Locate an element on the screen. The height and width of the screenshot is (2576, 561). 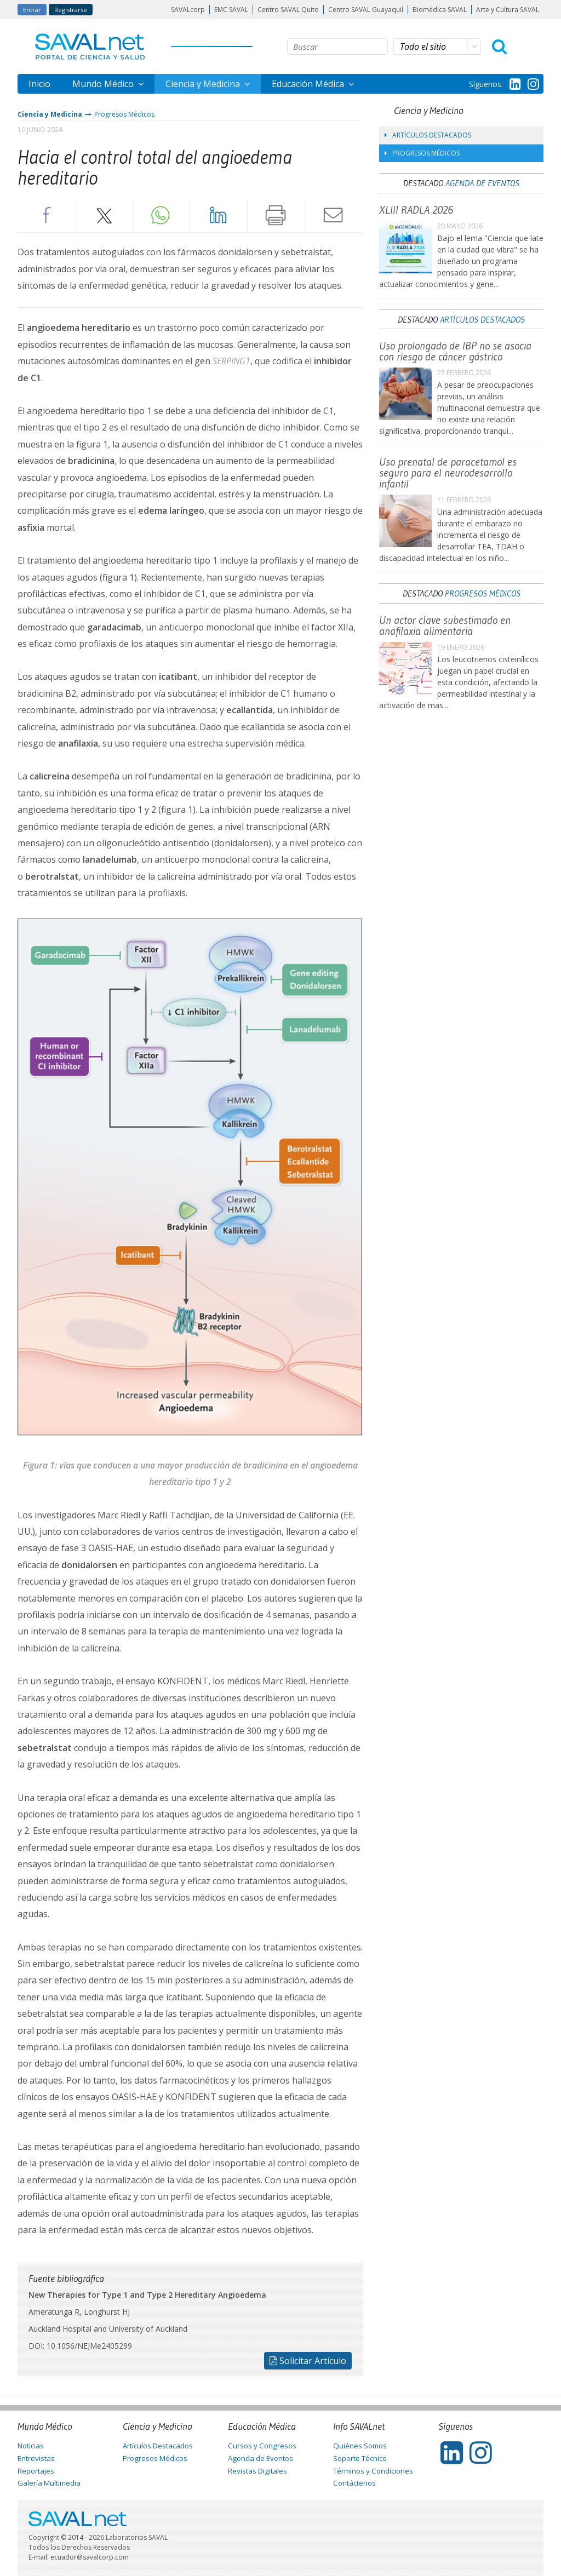
Arte y Cultura SAVAL is located at coordinates (507, 9).